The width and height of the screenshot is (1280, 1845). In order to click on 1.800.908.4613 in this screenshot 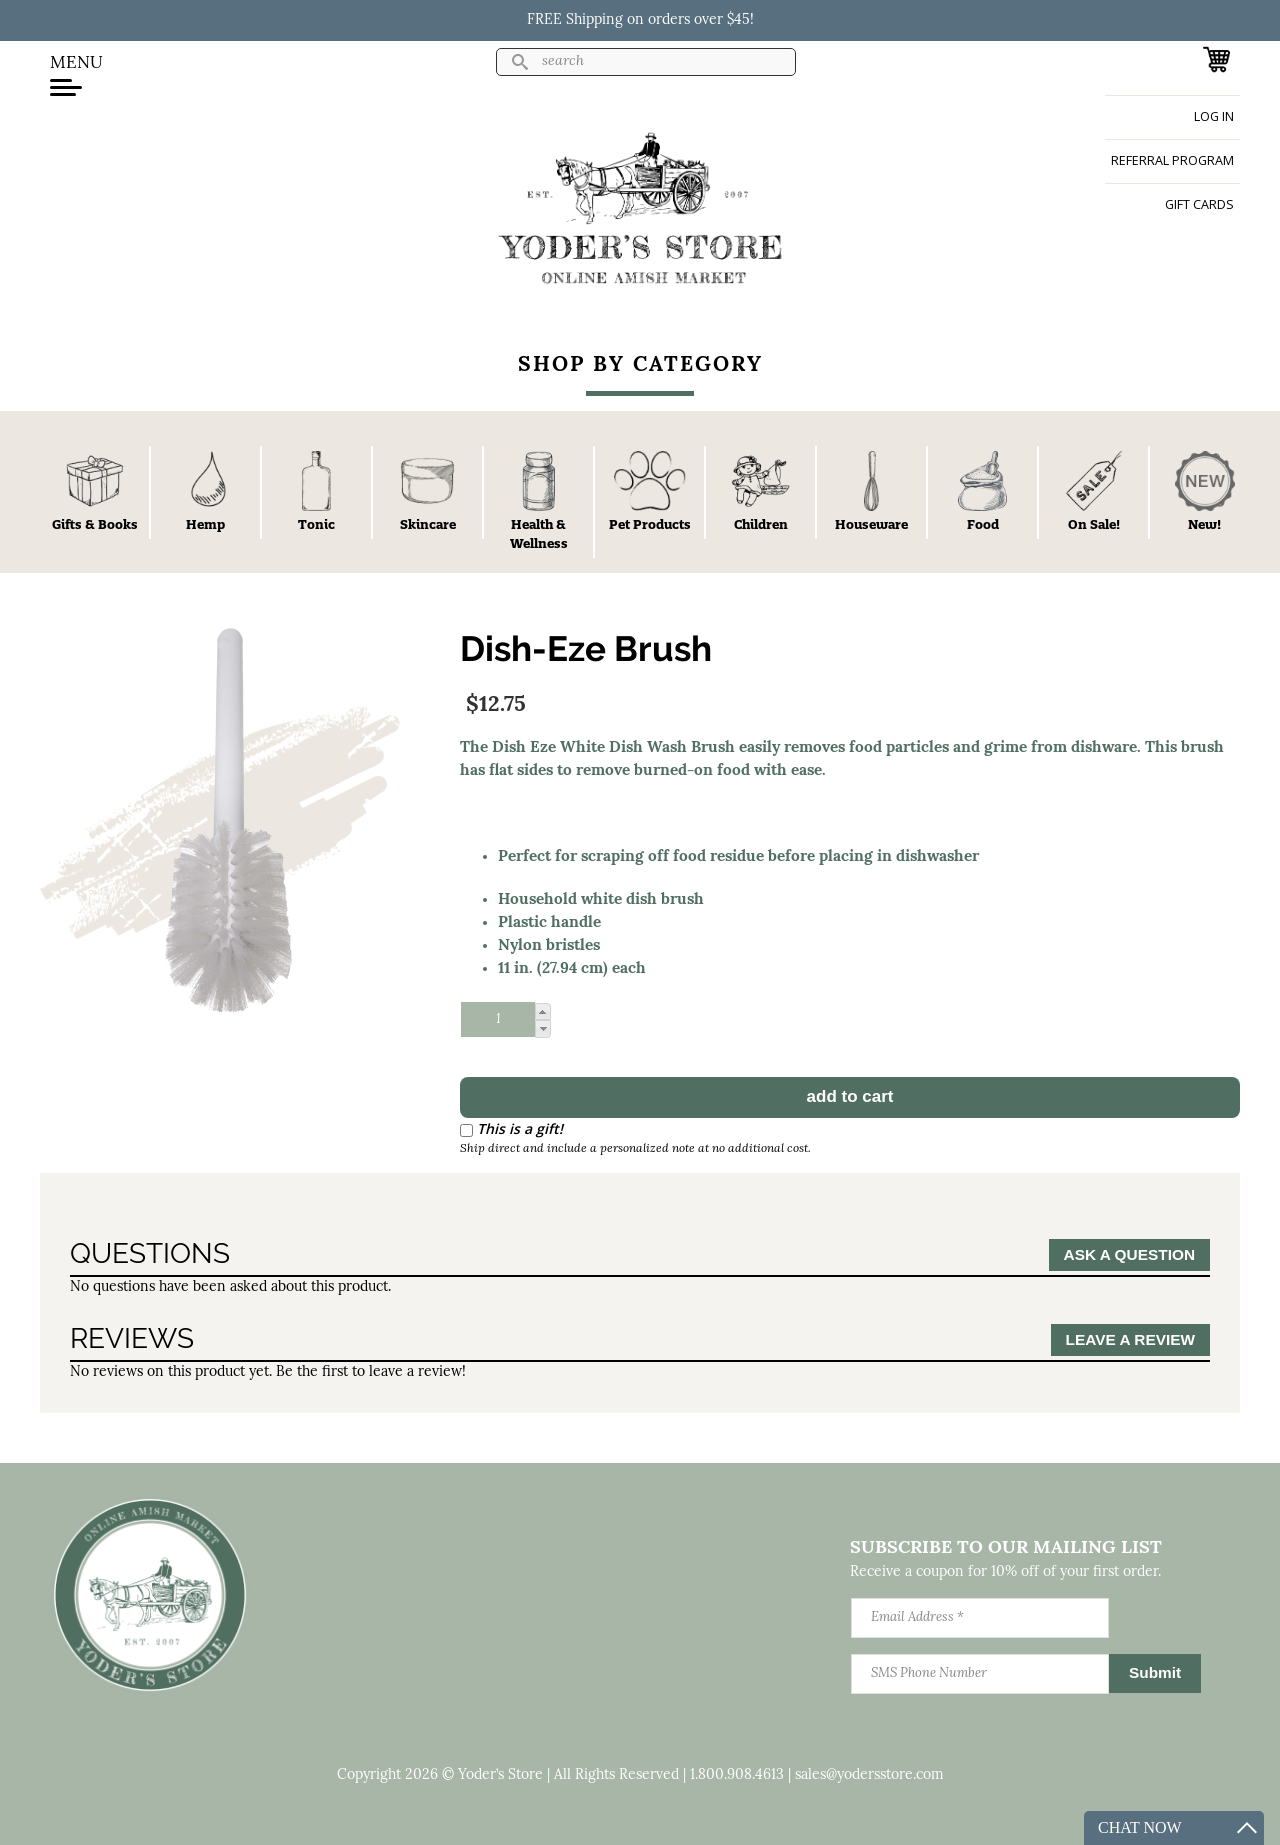, I will do `click(737, 1775)`.